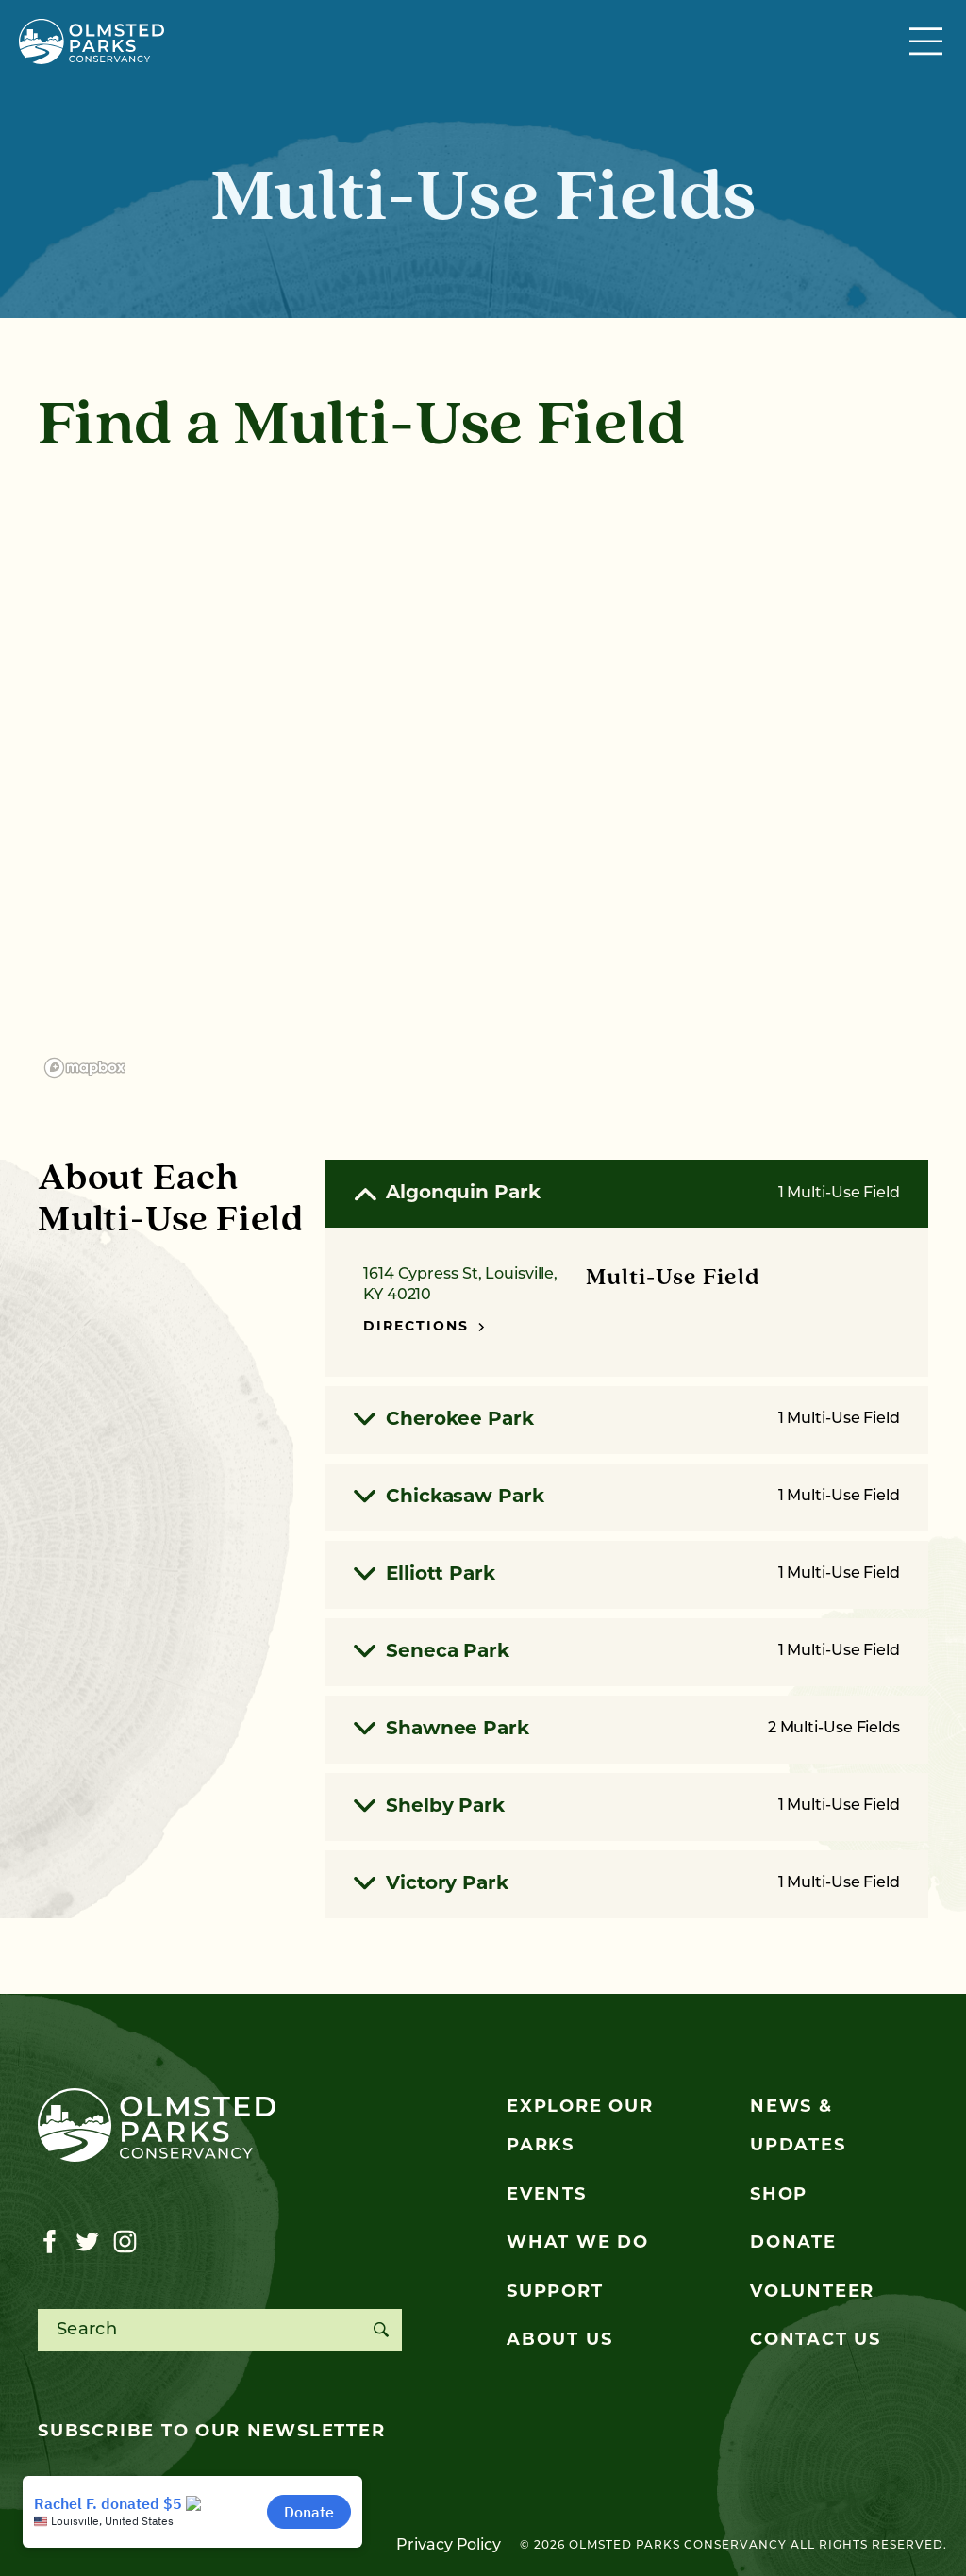 This screenshot has width=966, height=2576. I want to click on What We Do, so click(578, 2243).